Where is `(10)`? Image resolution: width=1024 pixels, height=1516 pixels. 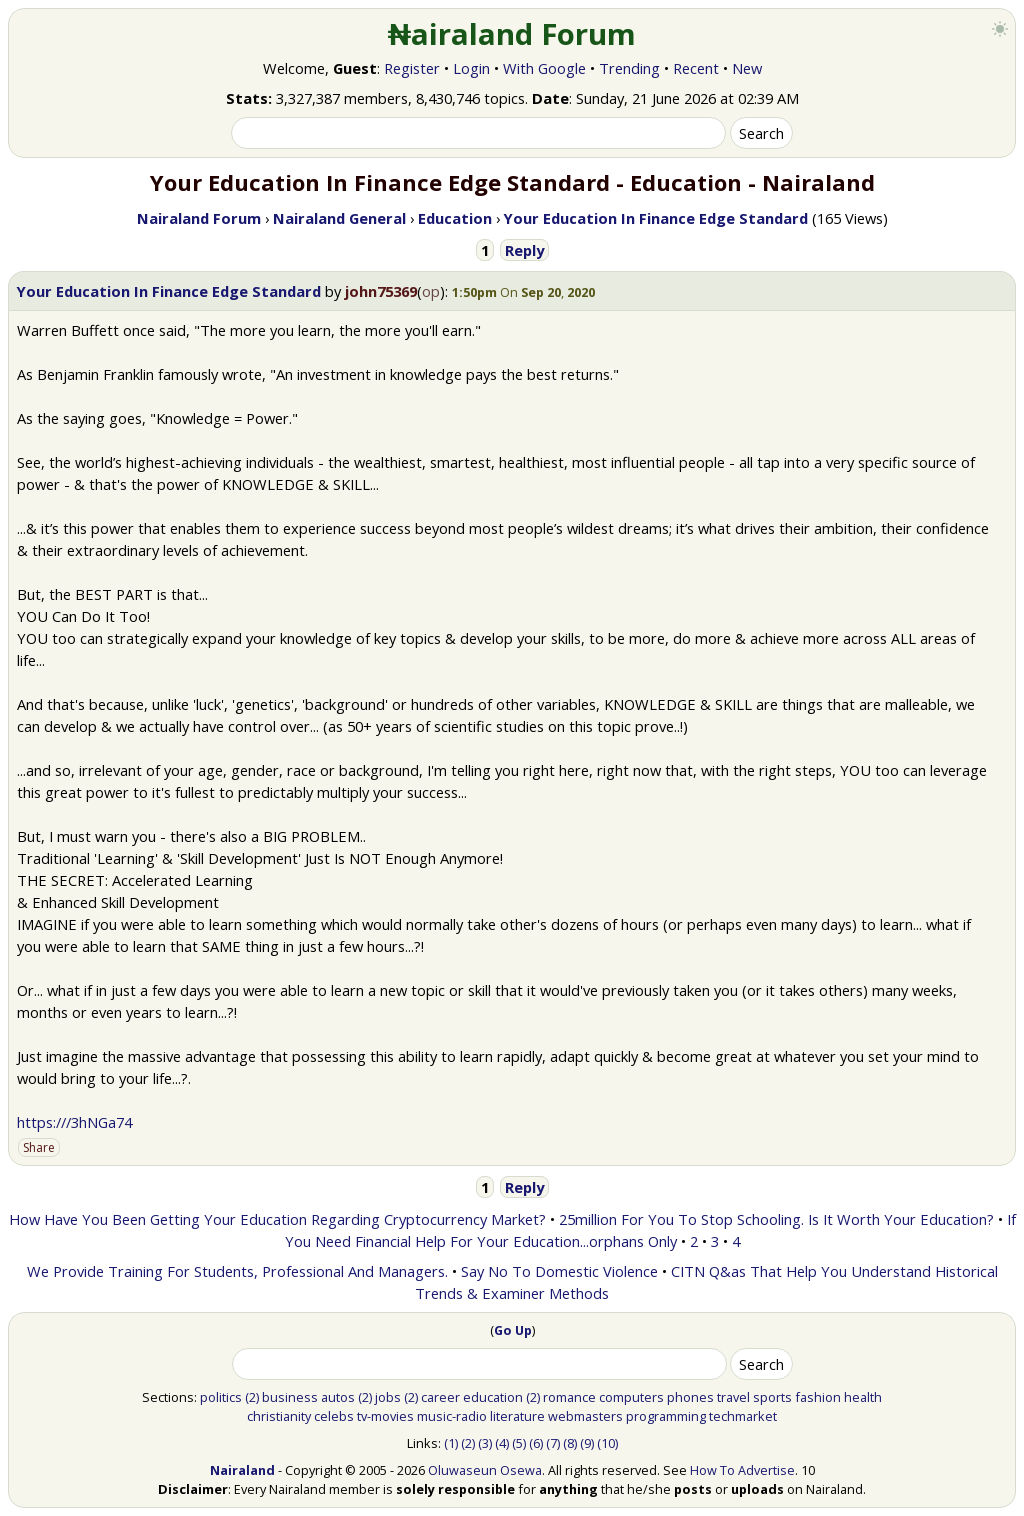
(10) is located at coordinates (607, 1443).